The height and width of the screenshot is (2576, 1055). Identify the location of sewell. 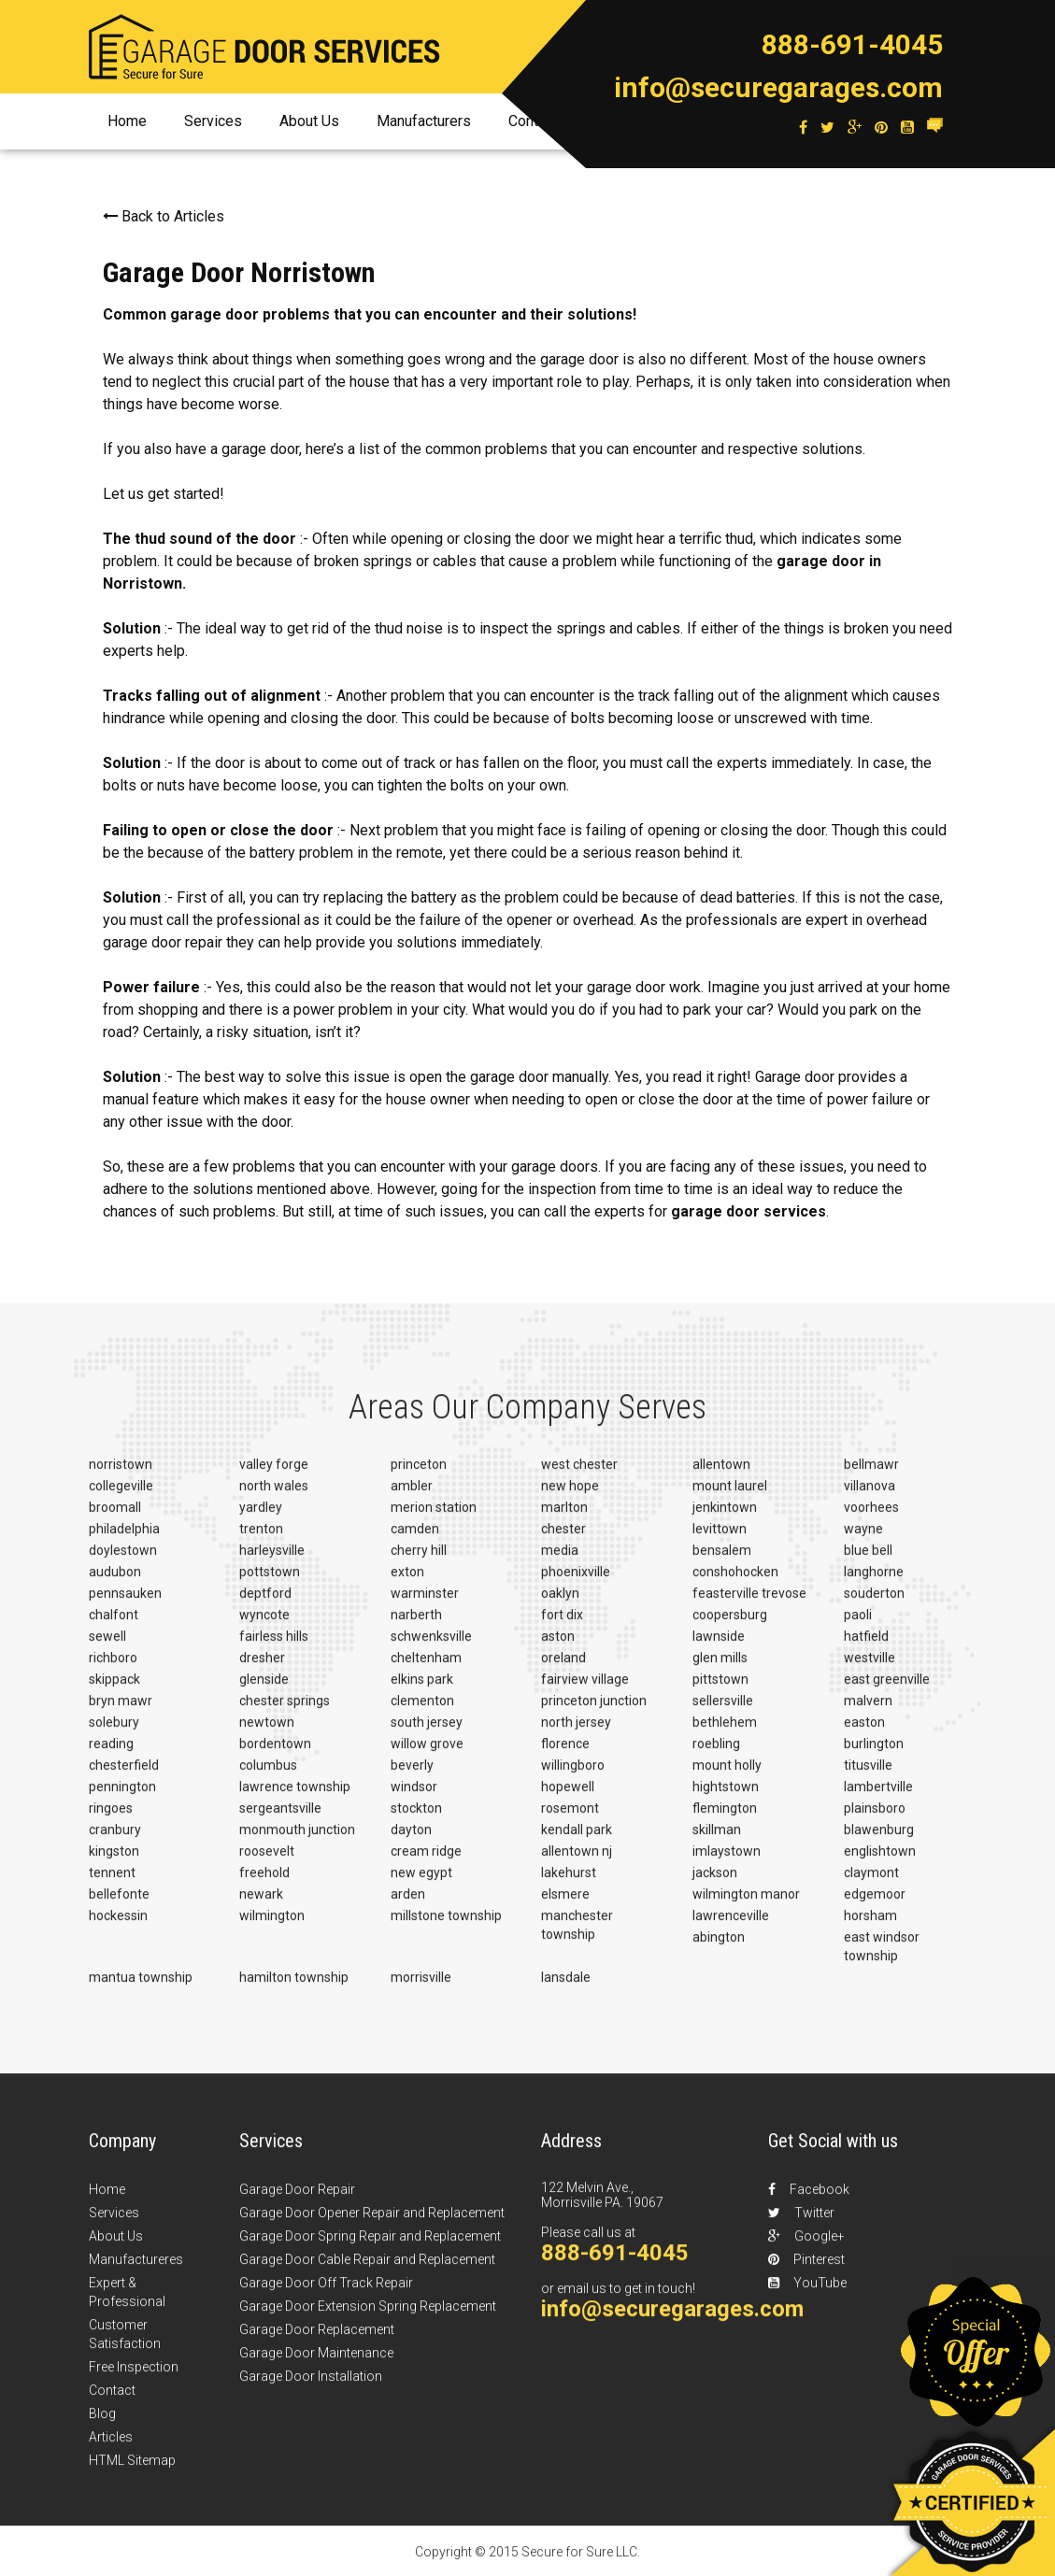
(107, 1648).